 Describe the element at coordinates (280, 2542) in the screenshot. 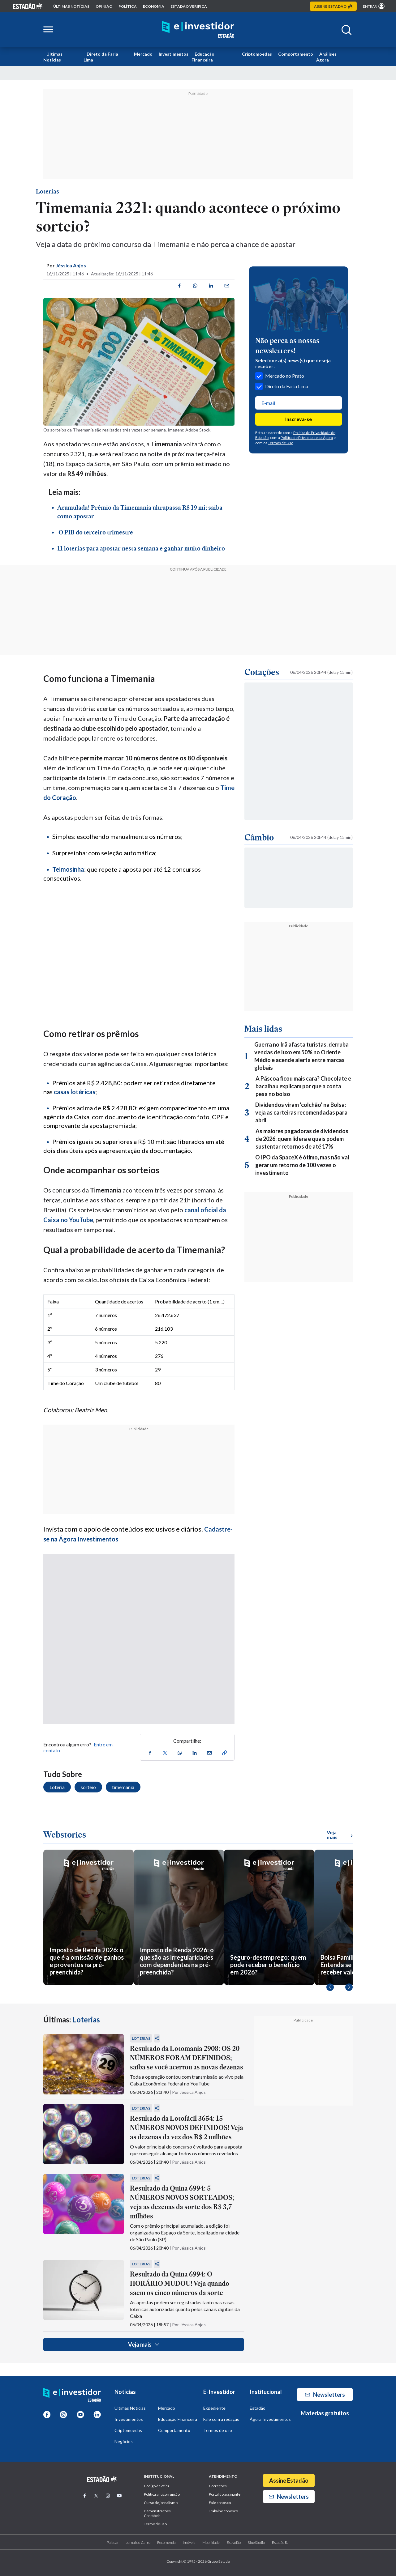

I see `Estadão R.I.` at that location.